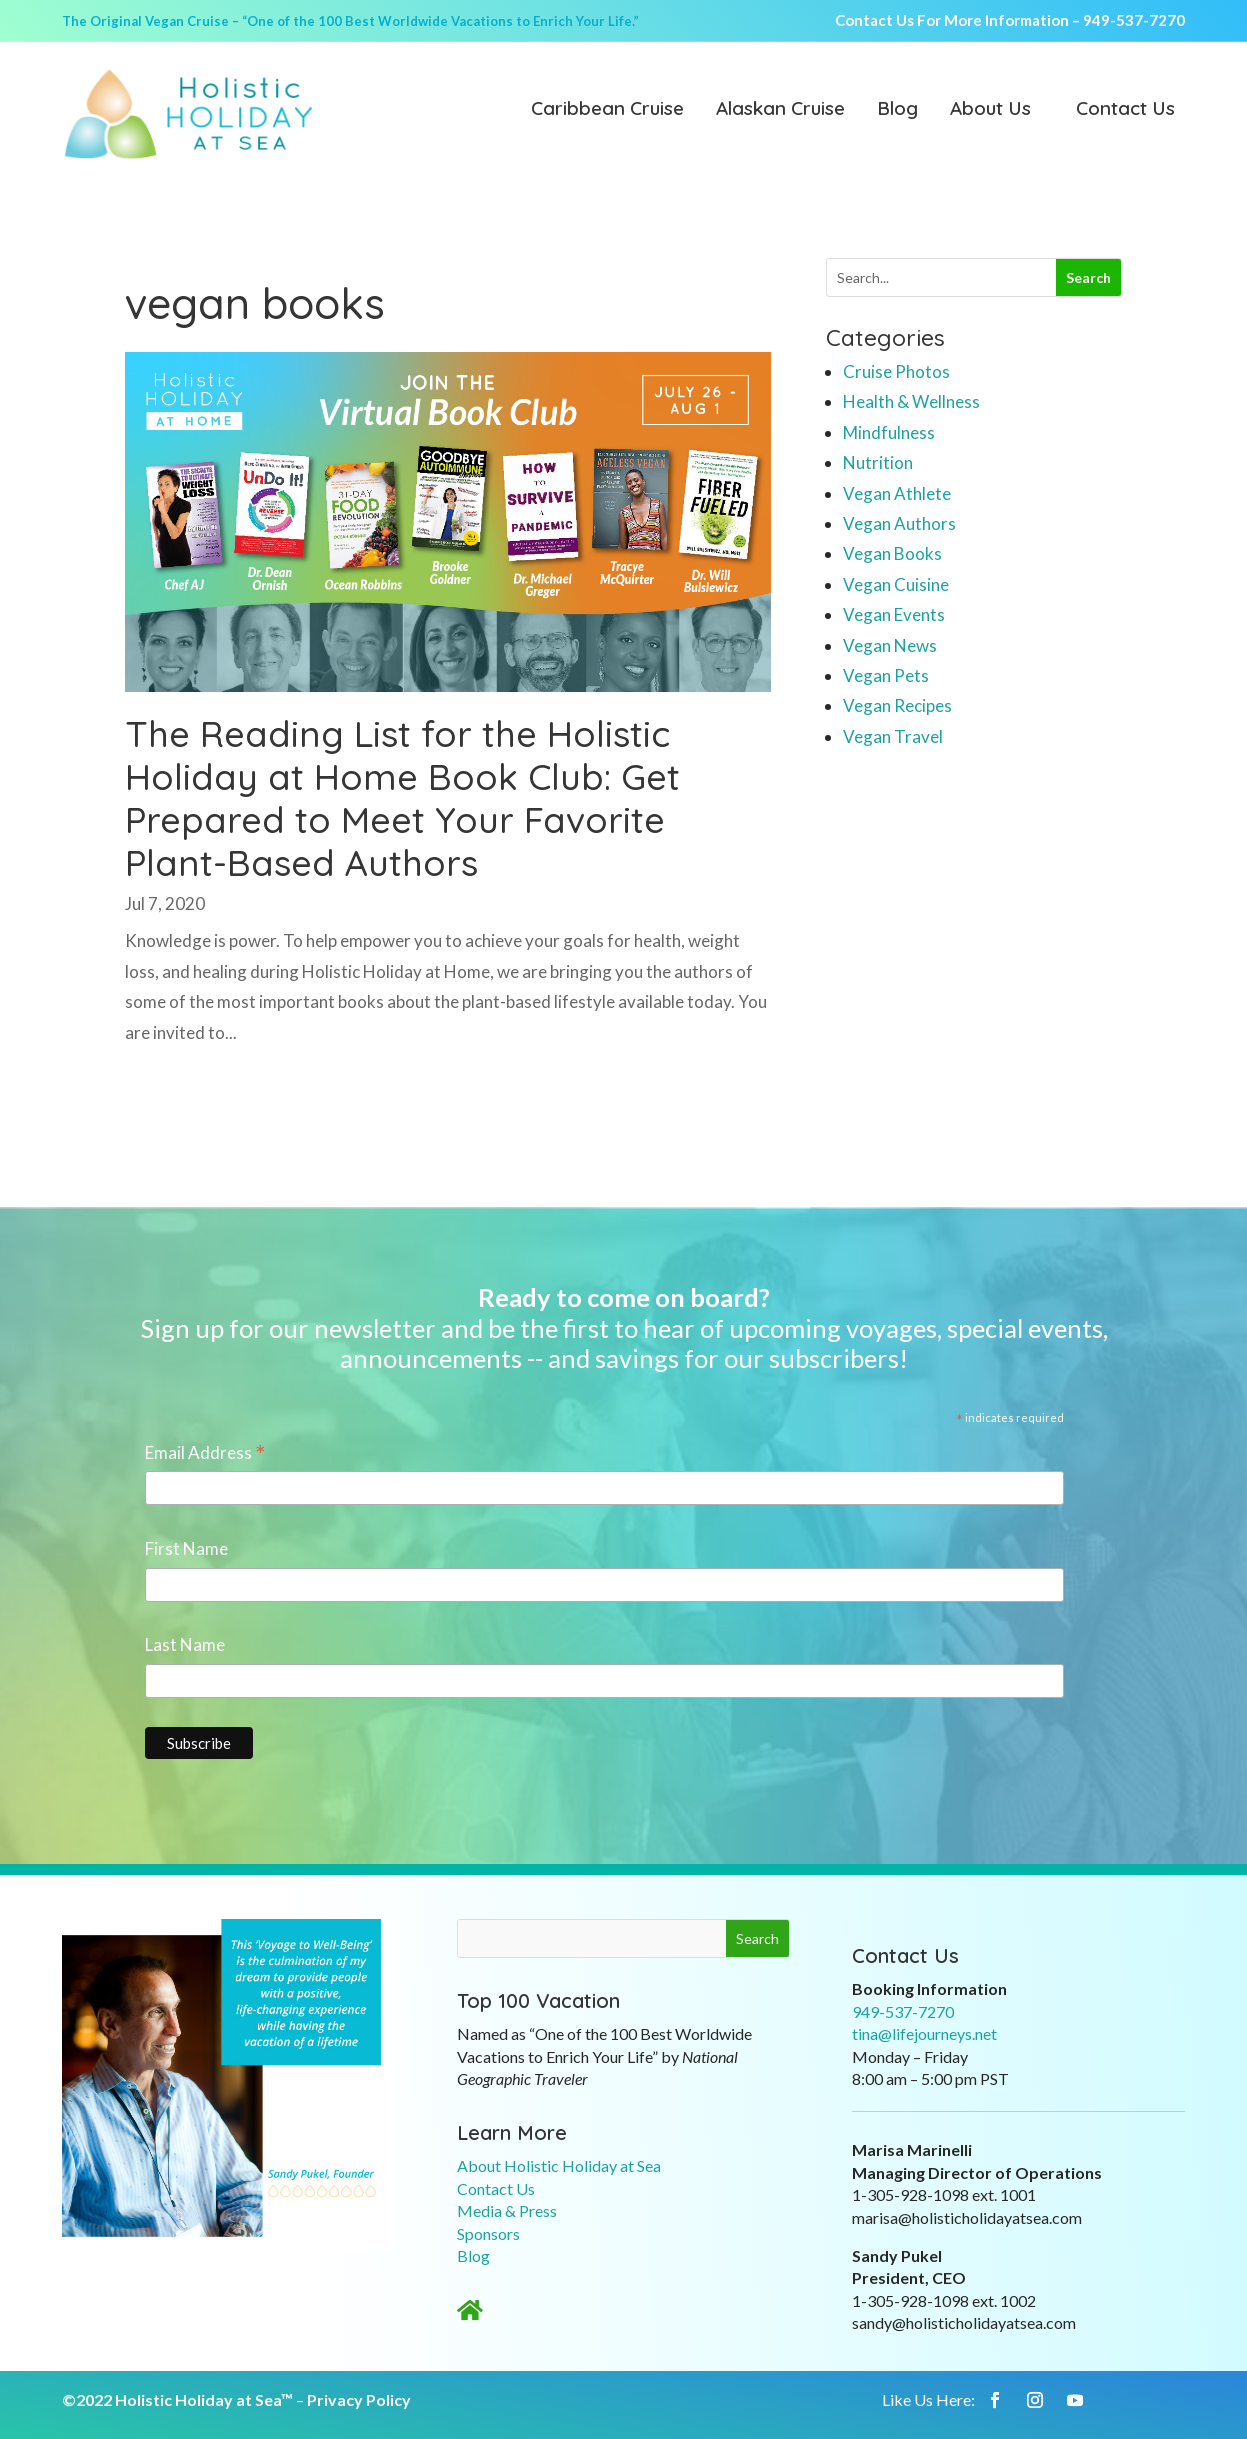  What do you see at coordinates (896, 584) in the screenshot?
I see `Vegan Cuisine` at bounding box center [896, 584].